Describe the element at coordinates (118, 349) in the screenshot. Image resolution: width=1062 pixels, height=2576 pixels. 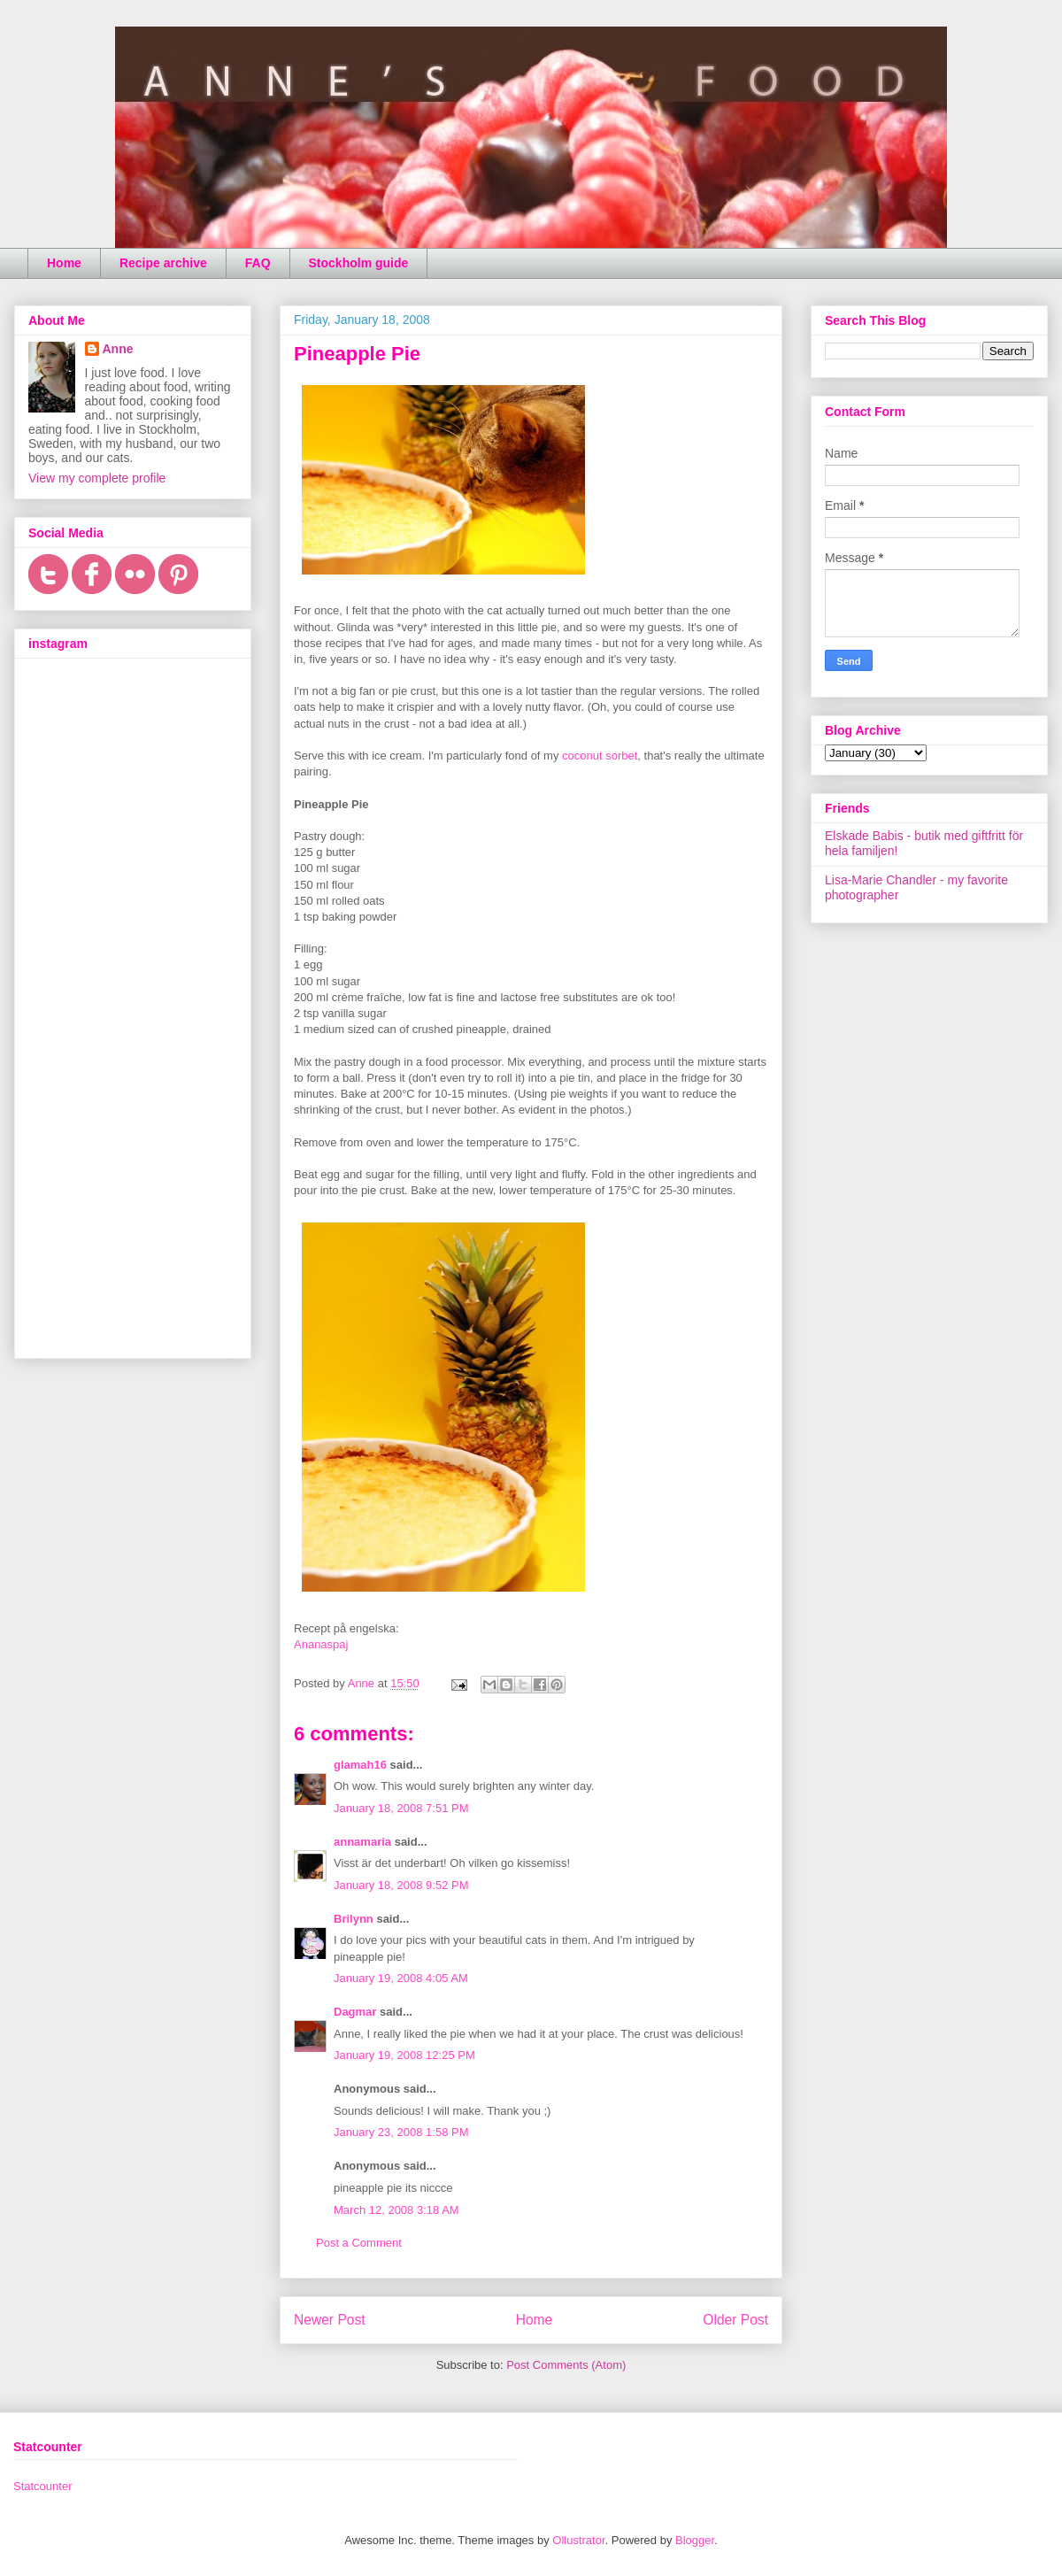
I see `Anne` at that location.